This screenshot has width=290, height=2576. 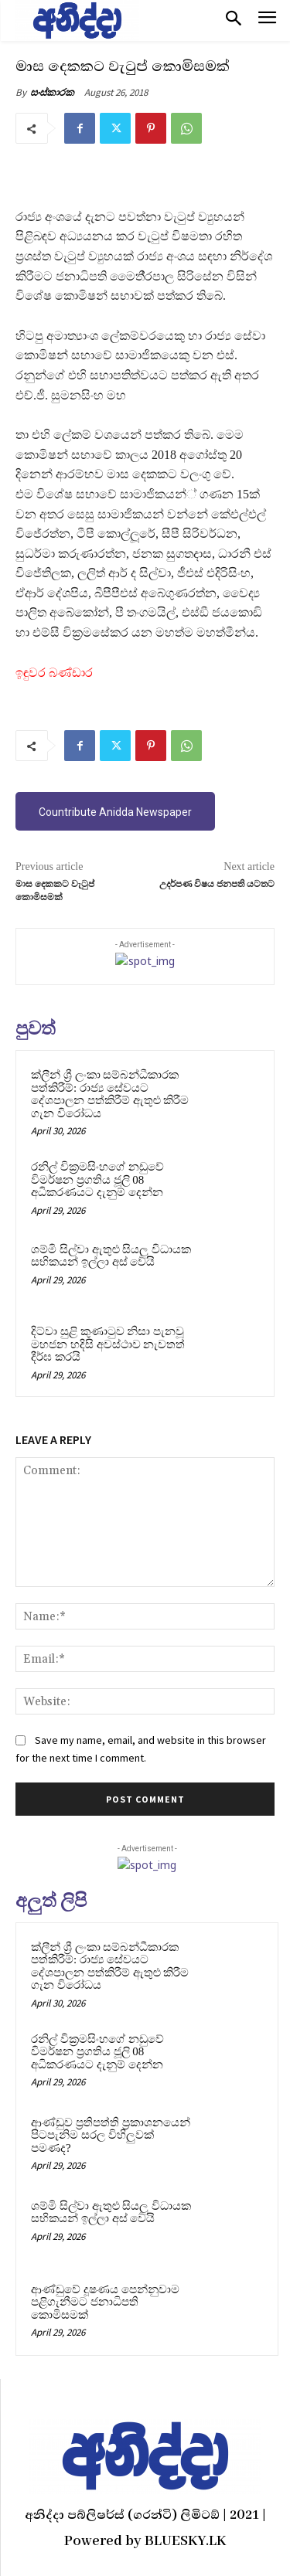 What do you see at coordinates (217, 884) in the screenshot?
I see `උදර්පණ විෂය ජනපති යටතට` at bounding box center [217, 884].